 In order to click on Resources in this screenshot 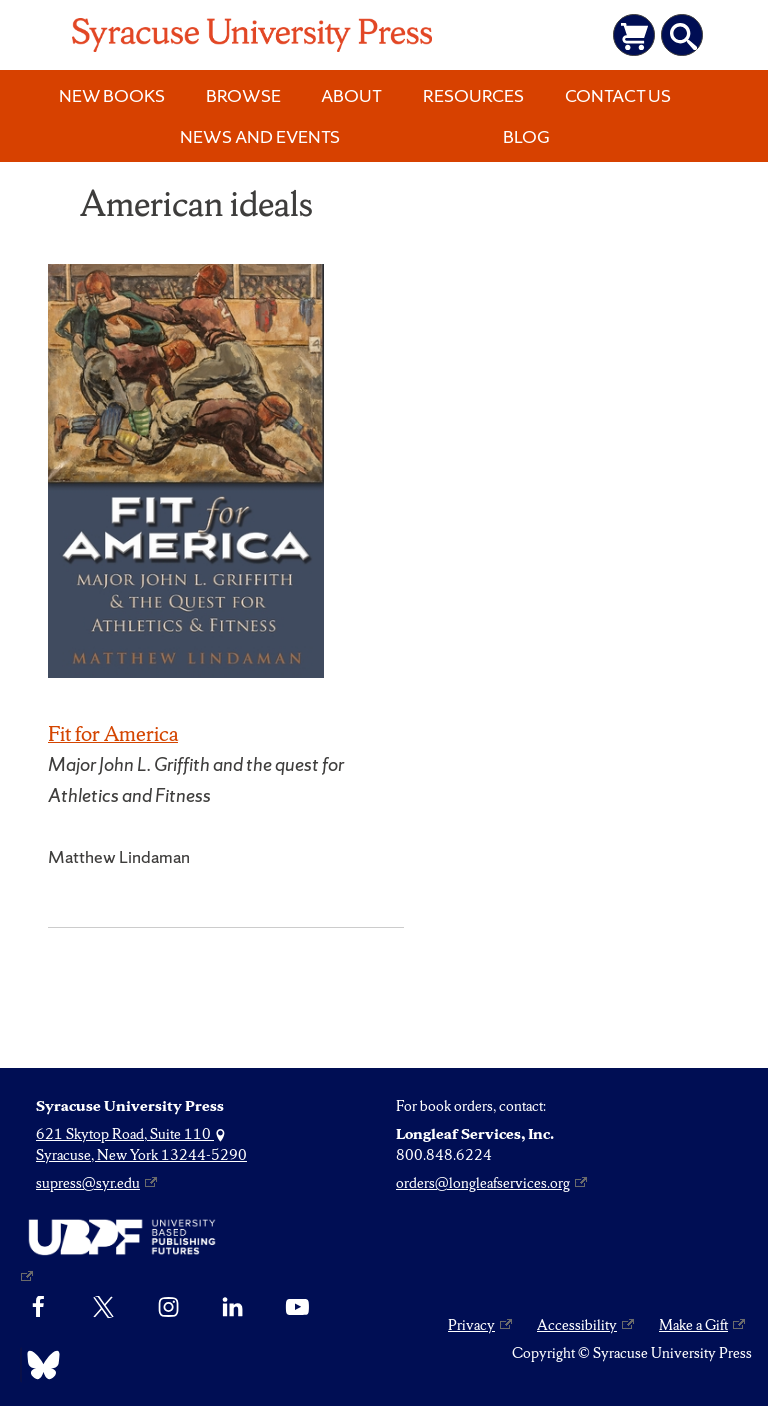, I will do `click(473, 95)`.